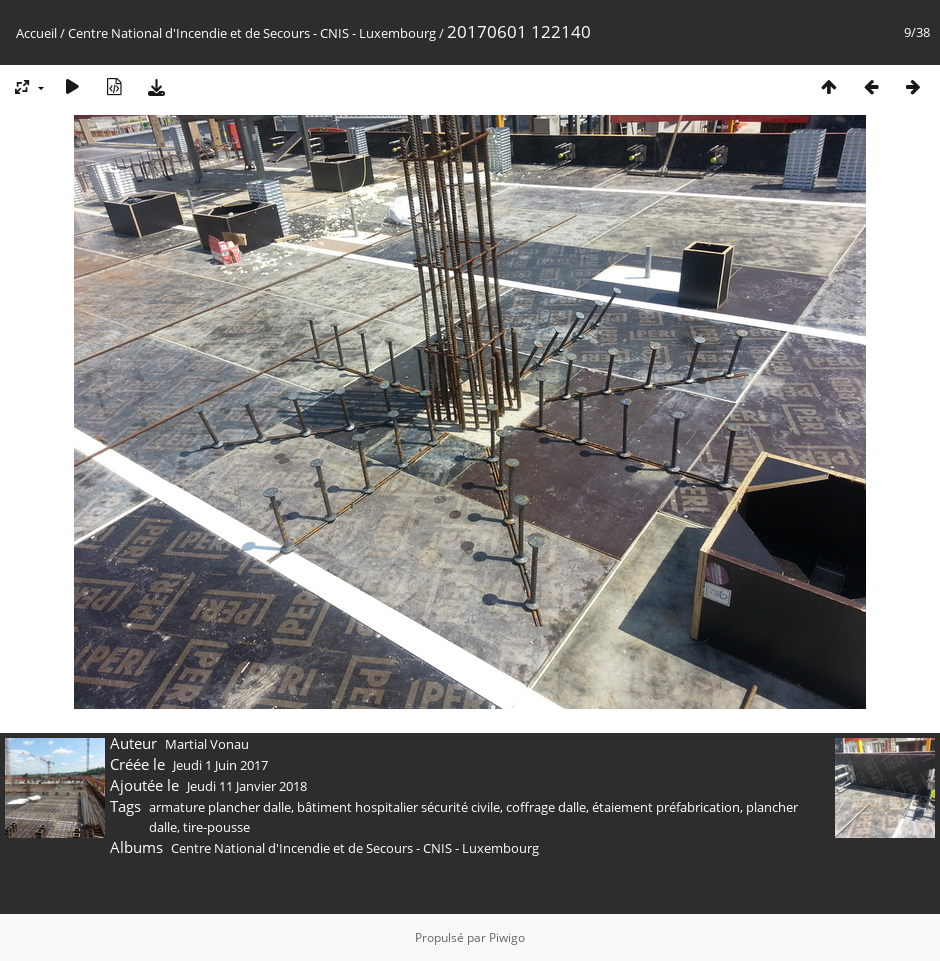 This screenshot has height=961, width=940. Describe the element at coordinates (507, 937) in the screenshot. I see `Piwigo` at that location.